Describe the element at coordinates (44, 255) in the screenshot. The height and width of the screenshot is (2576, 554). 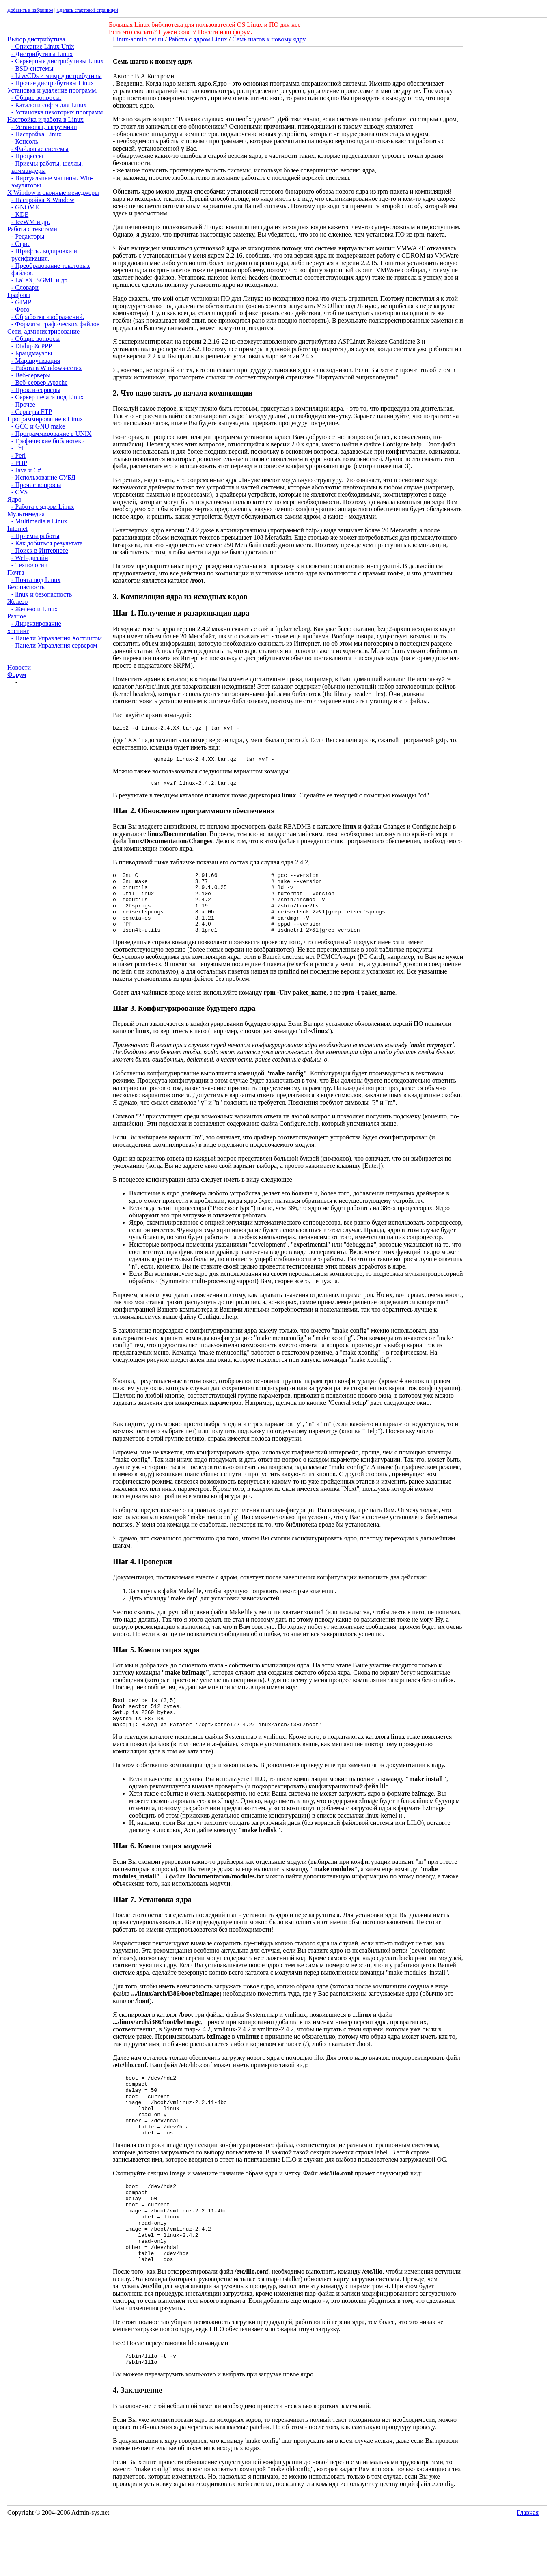
I see `- Шрифты, кодировки и русификация.` at that location.